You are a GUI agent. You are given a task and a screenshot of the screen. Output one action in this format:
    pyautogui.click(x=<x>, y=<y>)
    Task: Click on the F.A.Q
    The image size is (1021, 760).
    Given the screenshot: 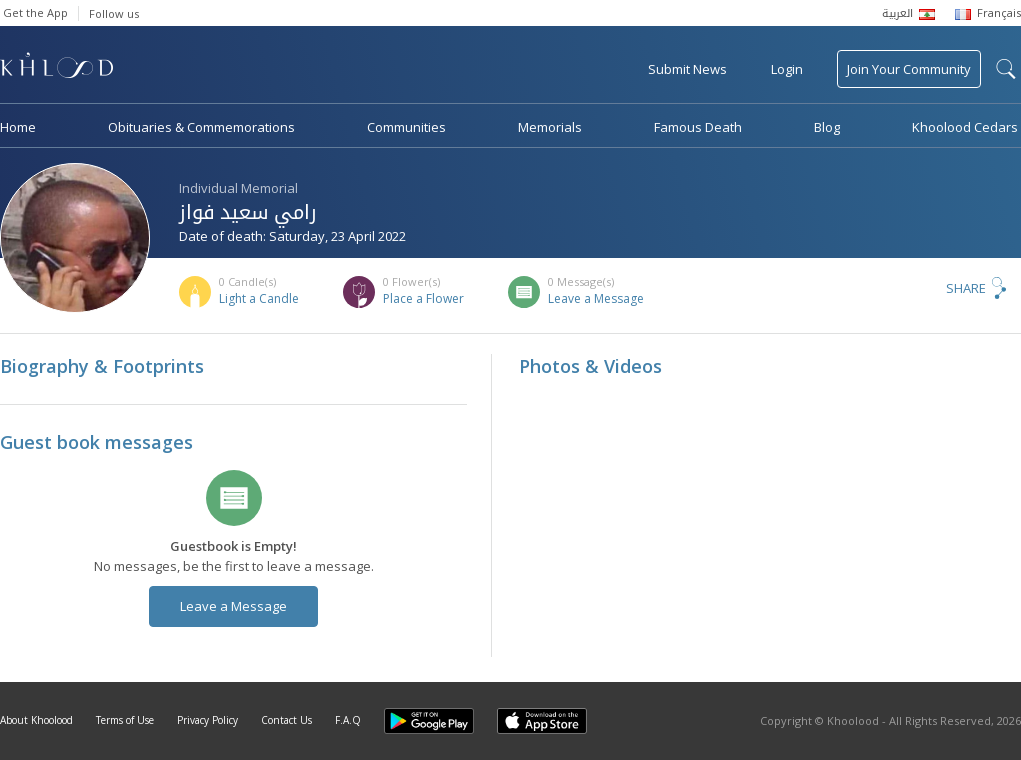 What is the action you would take?
    pyautogui.click(x=348, y=720)
    